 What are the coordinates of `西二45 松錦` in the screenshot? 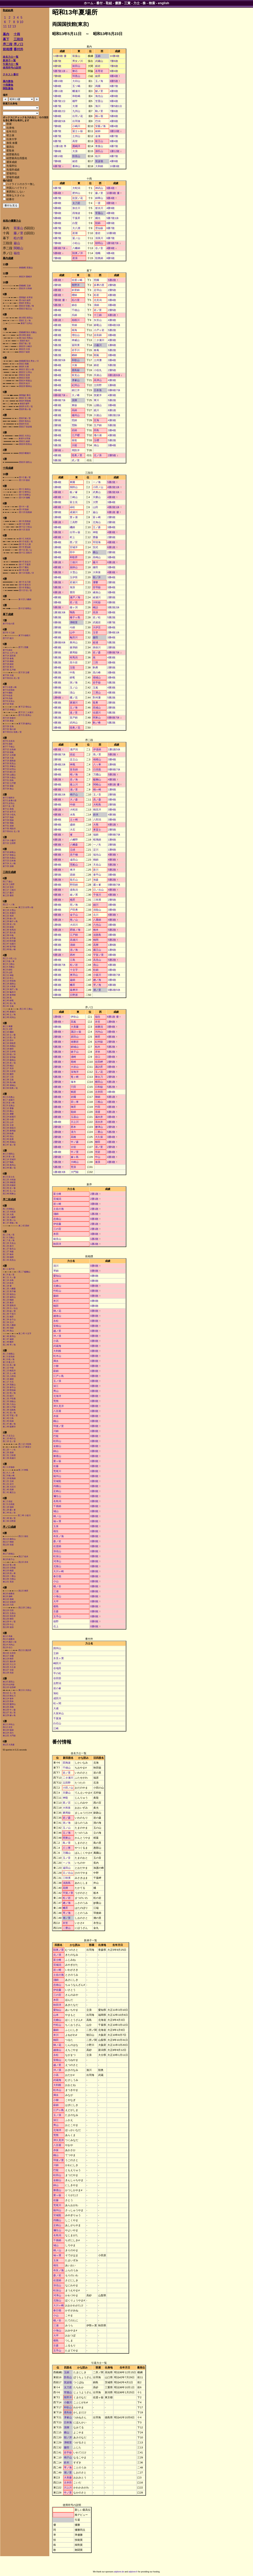 It's located at (8, 1421).